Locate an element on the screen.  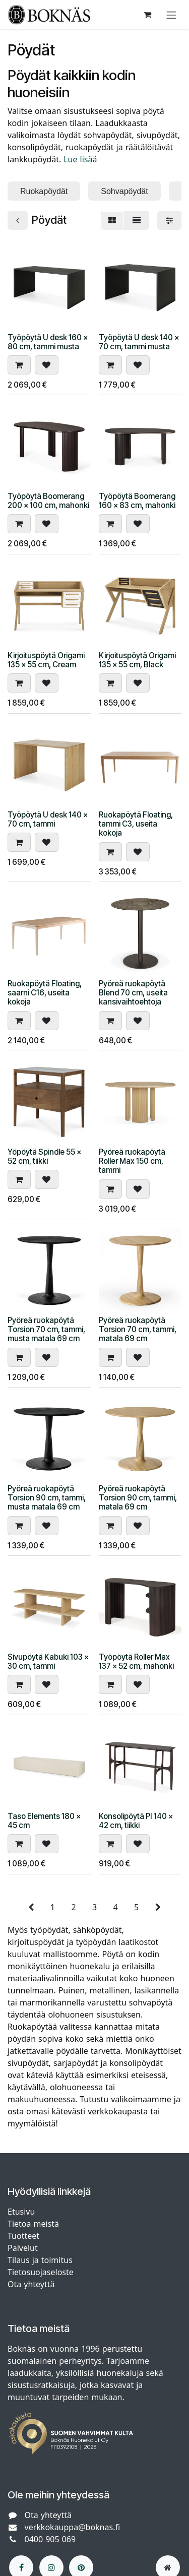
Tuotteet is located at coordinates (23, 2236).